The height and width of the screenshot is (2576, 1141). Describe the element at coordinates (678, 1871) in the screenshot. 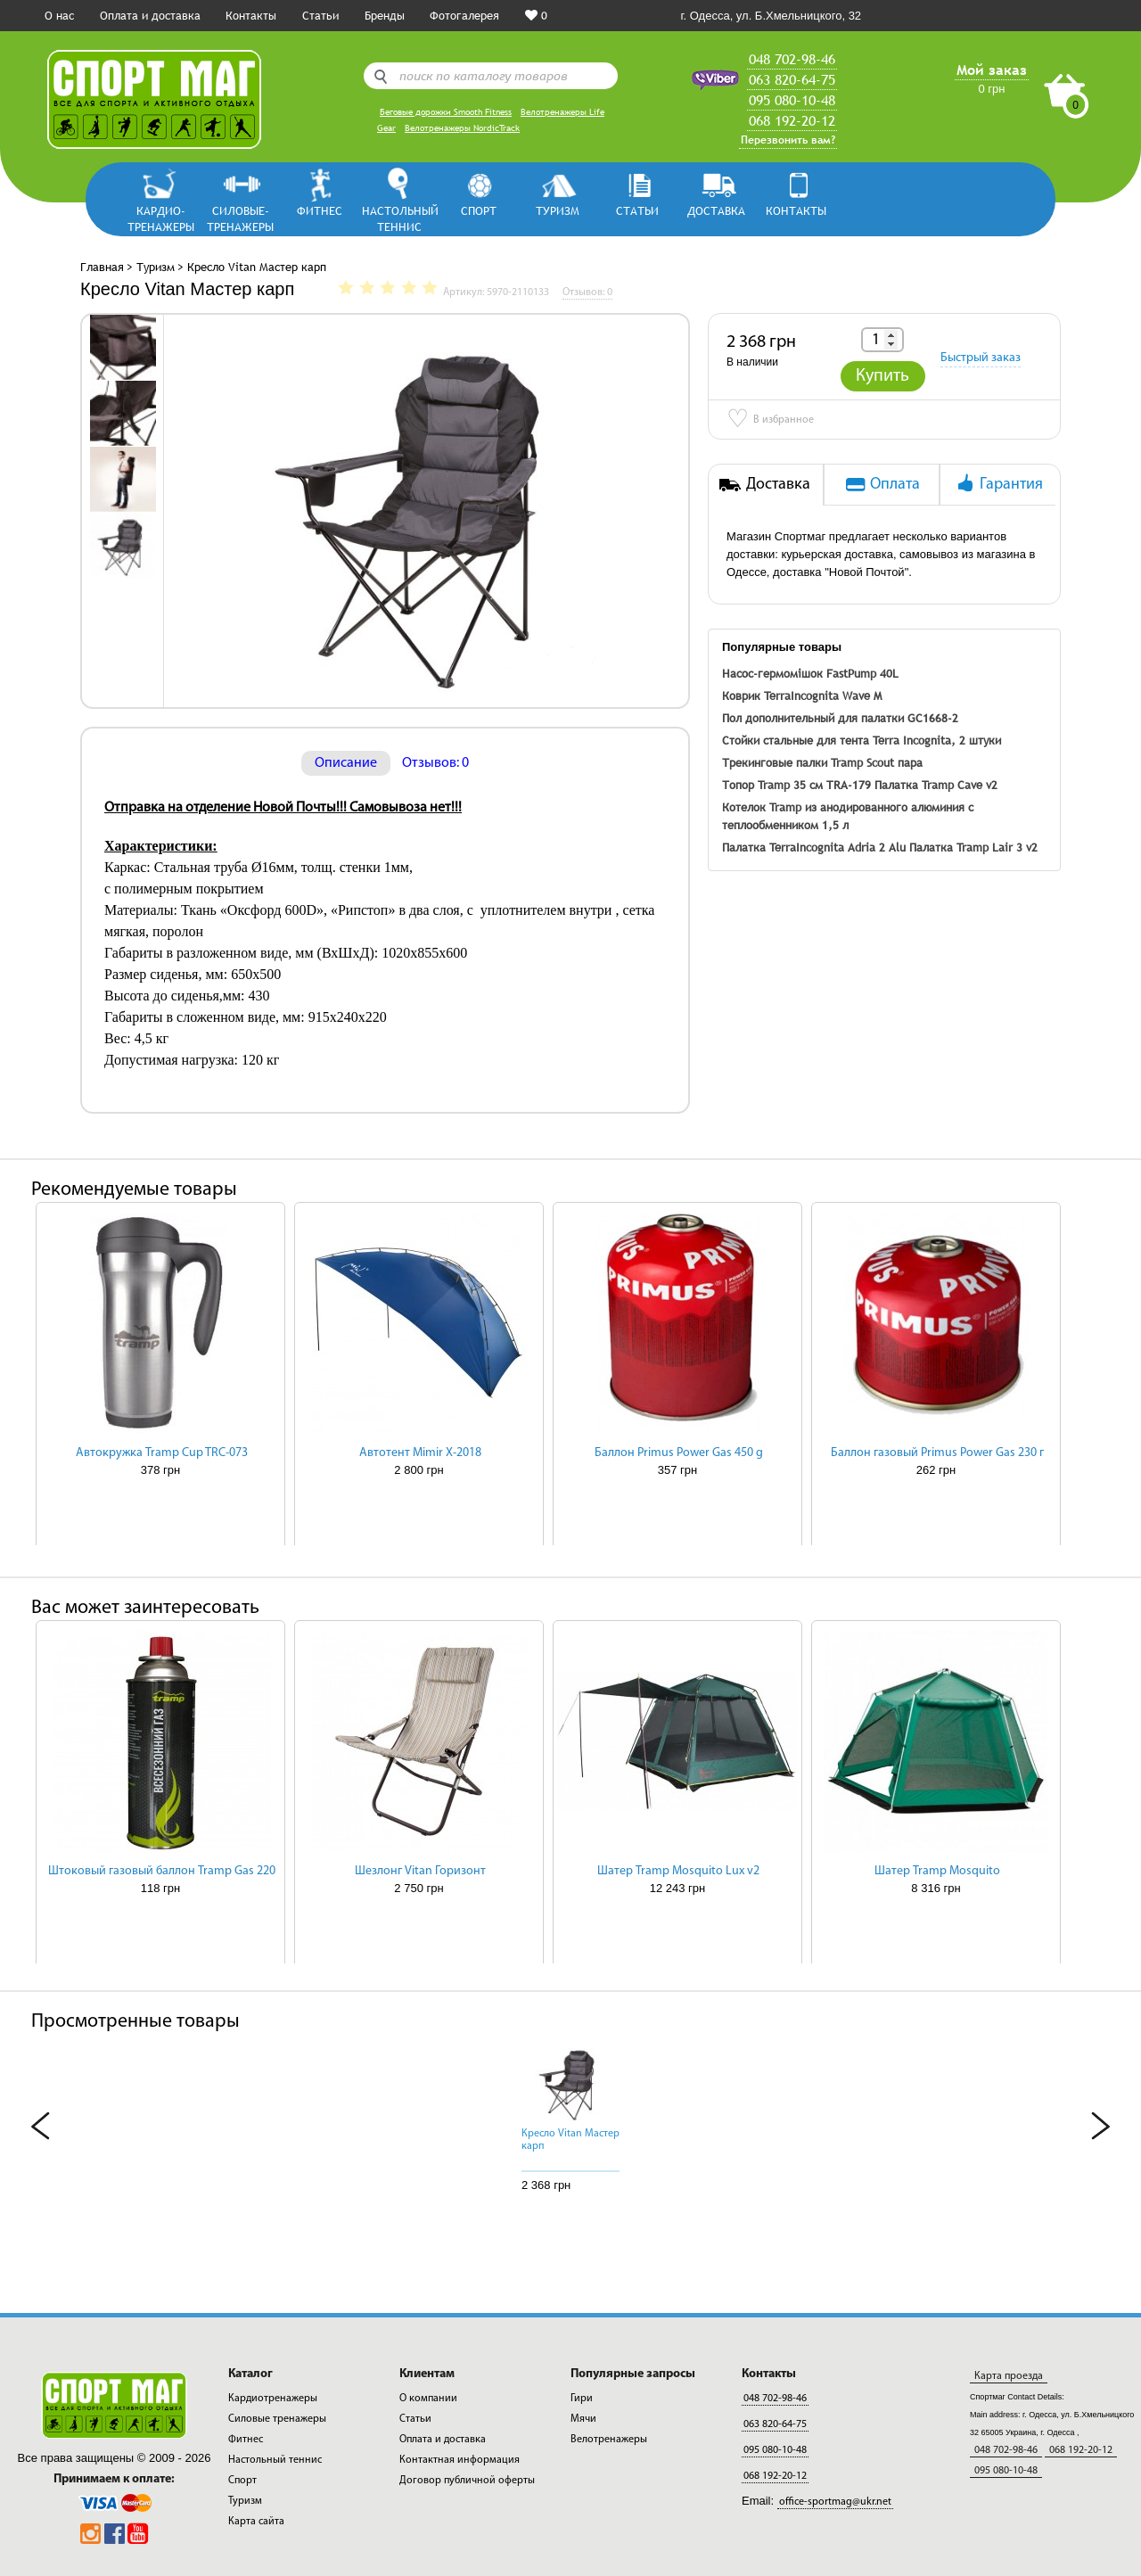

I see `Шатер Tramp Mosquito Lux v2` at that location.